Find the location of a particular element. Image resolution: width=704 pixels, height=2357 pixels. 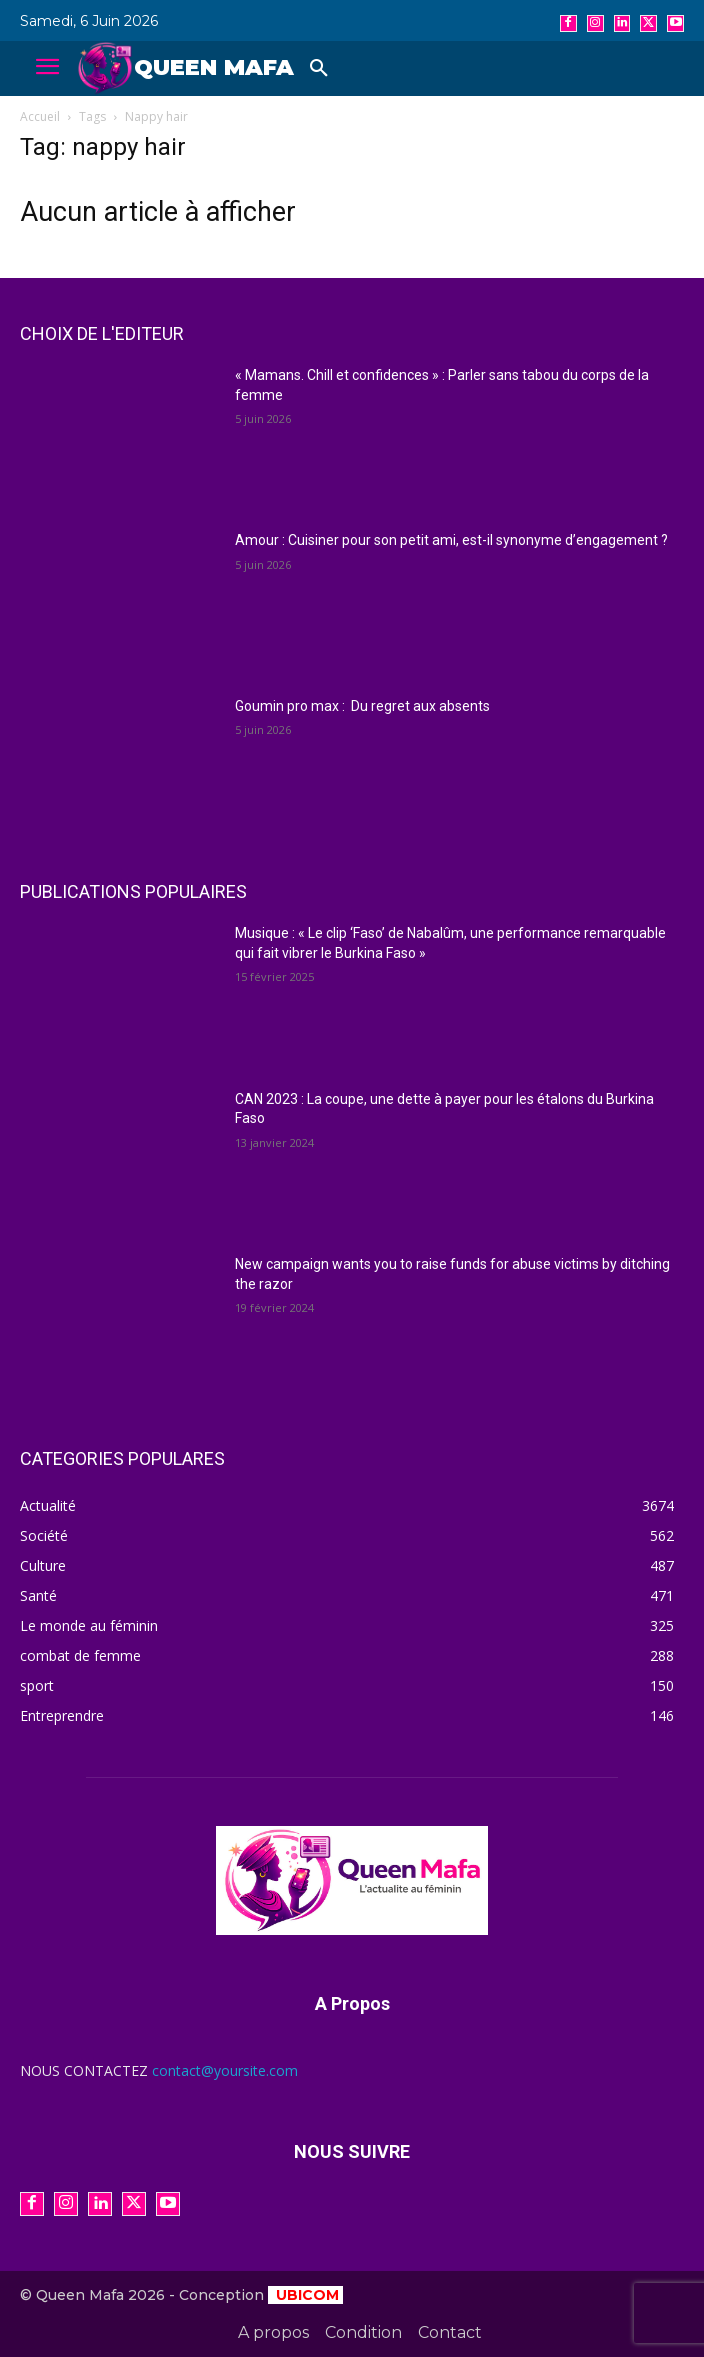

Goumin pro max : Du regret aux absents is located at coordinates (362, 706).